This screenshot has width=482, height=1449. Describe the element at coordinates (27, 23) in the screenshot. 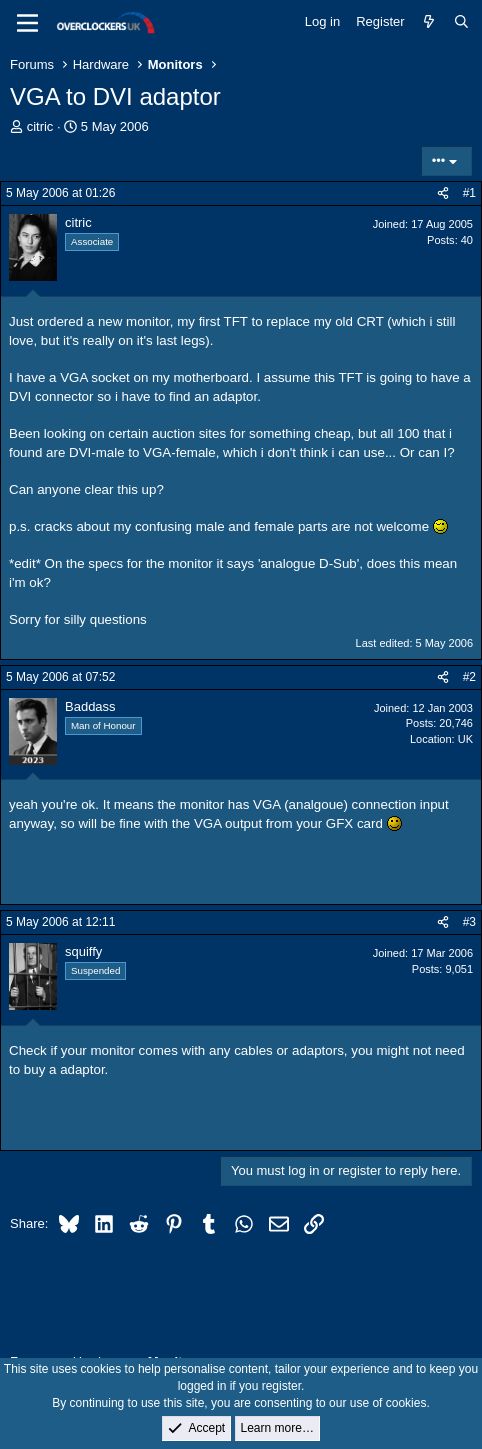

I see `[Menu]` at that location.